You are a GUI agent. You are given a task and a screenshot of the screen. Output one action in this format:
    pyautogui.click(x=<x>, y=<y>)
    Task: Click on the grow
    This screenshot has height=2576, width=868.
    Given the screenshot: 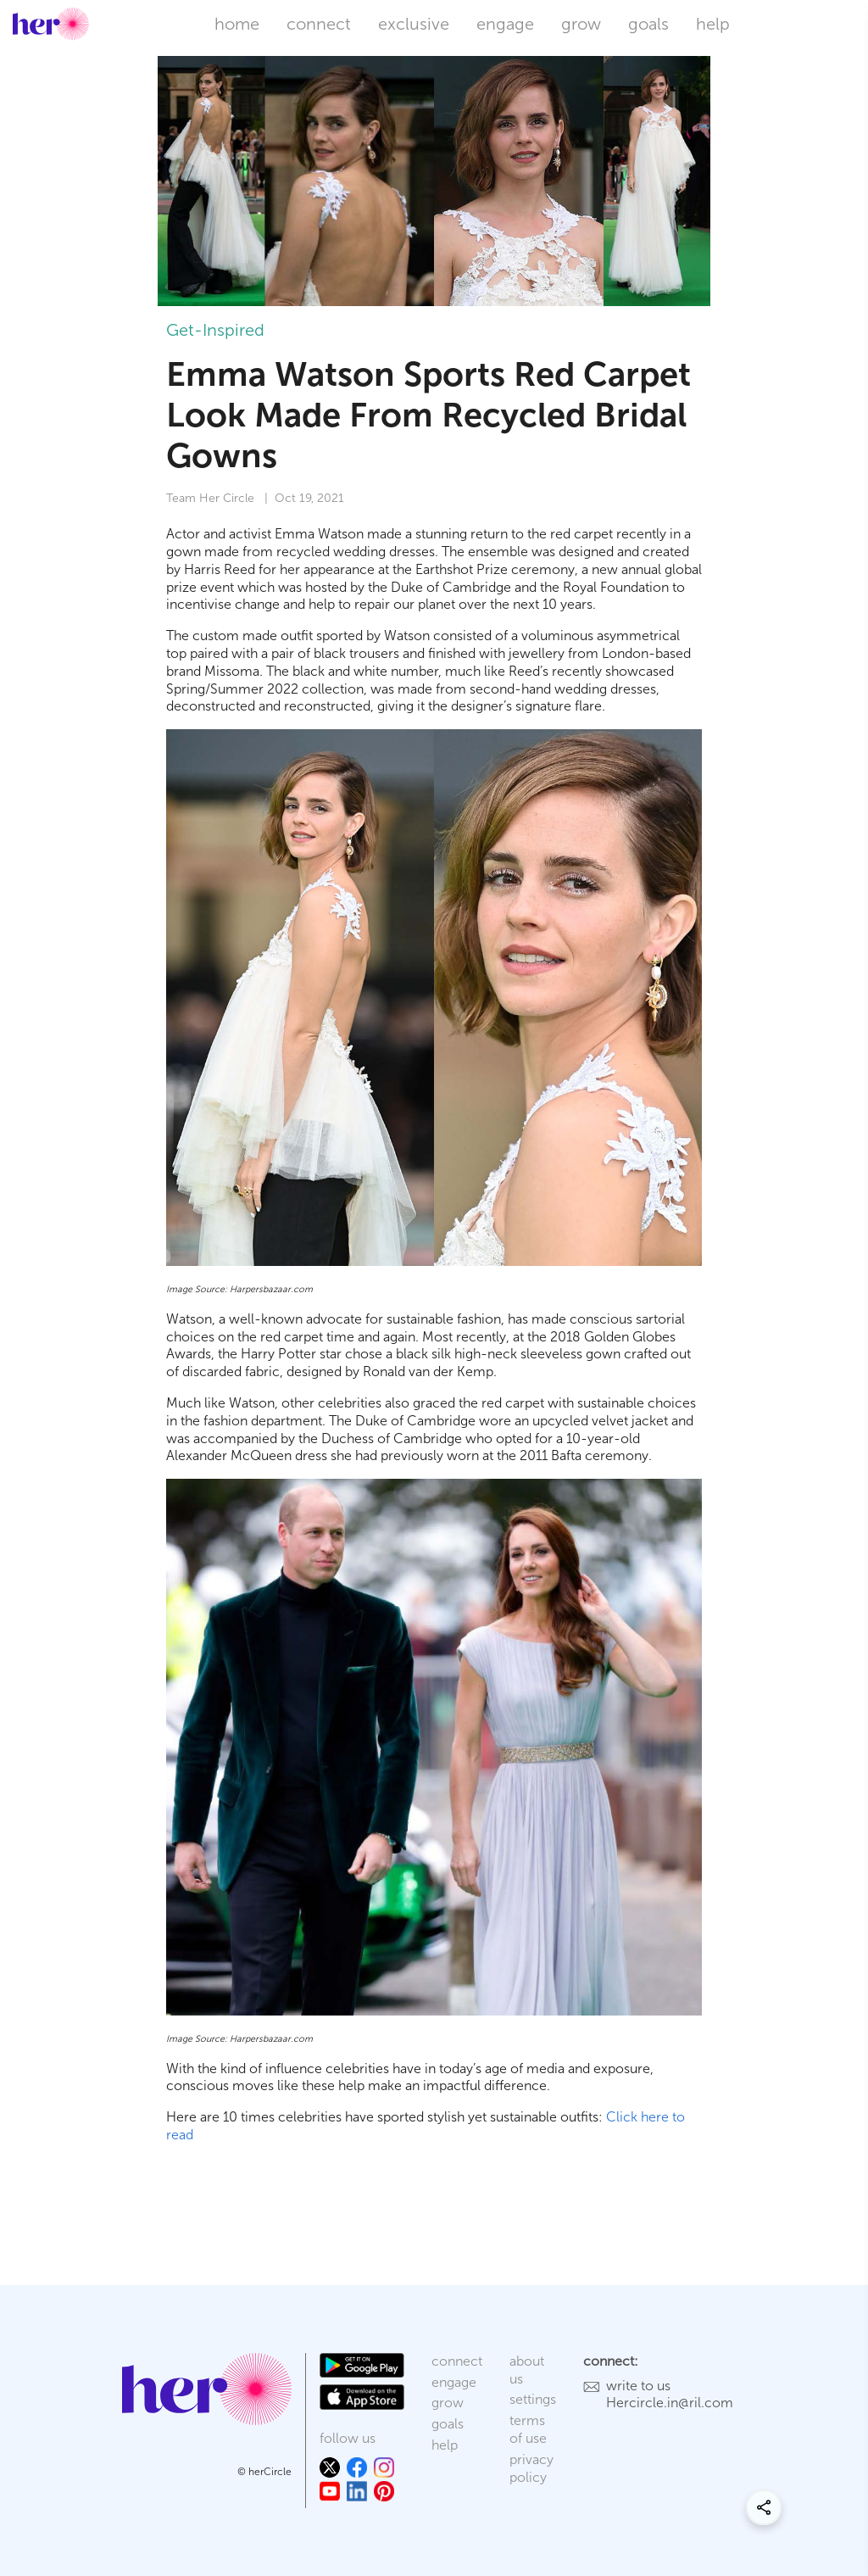 What is the action you would take?
    pyautogui.click(x=581, y=24)
    